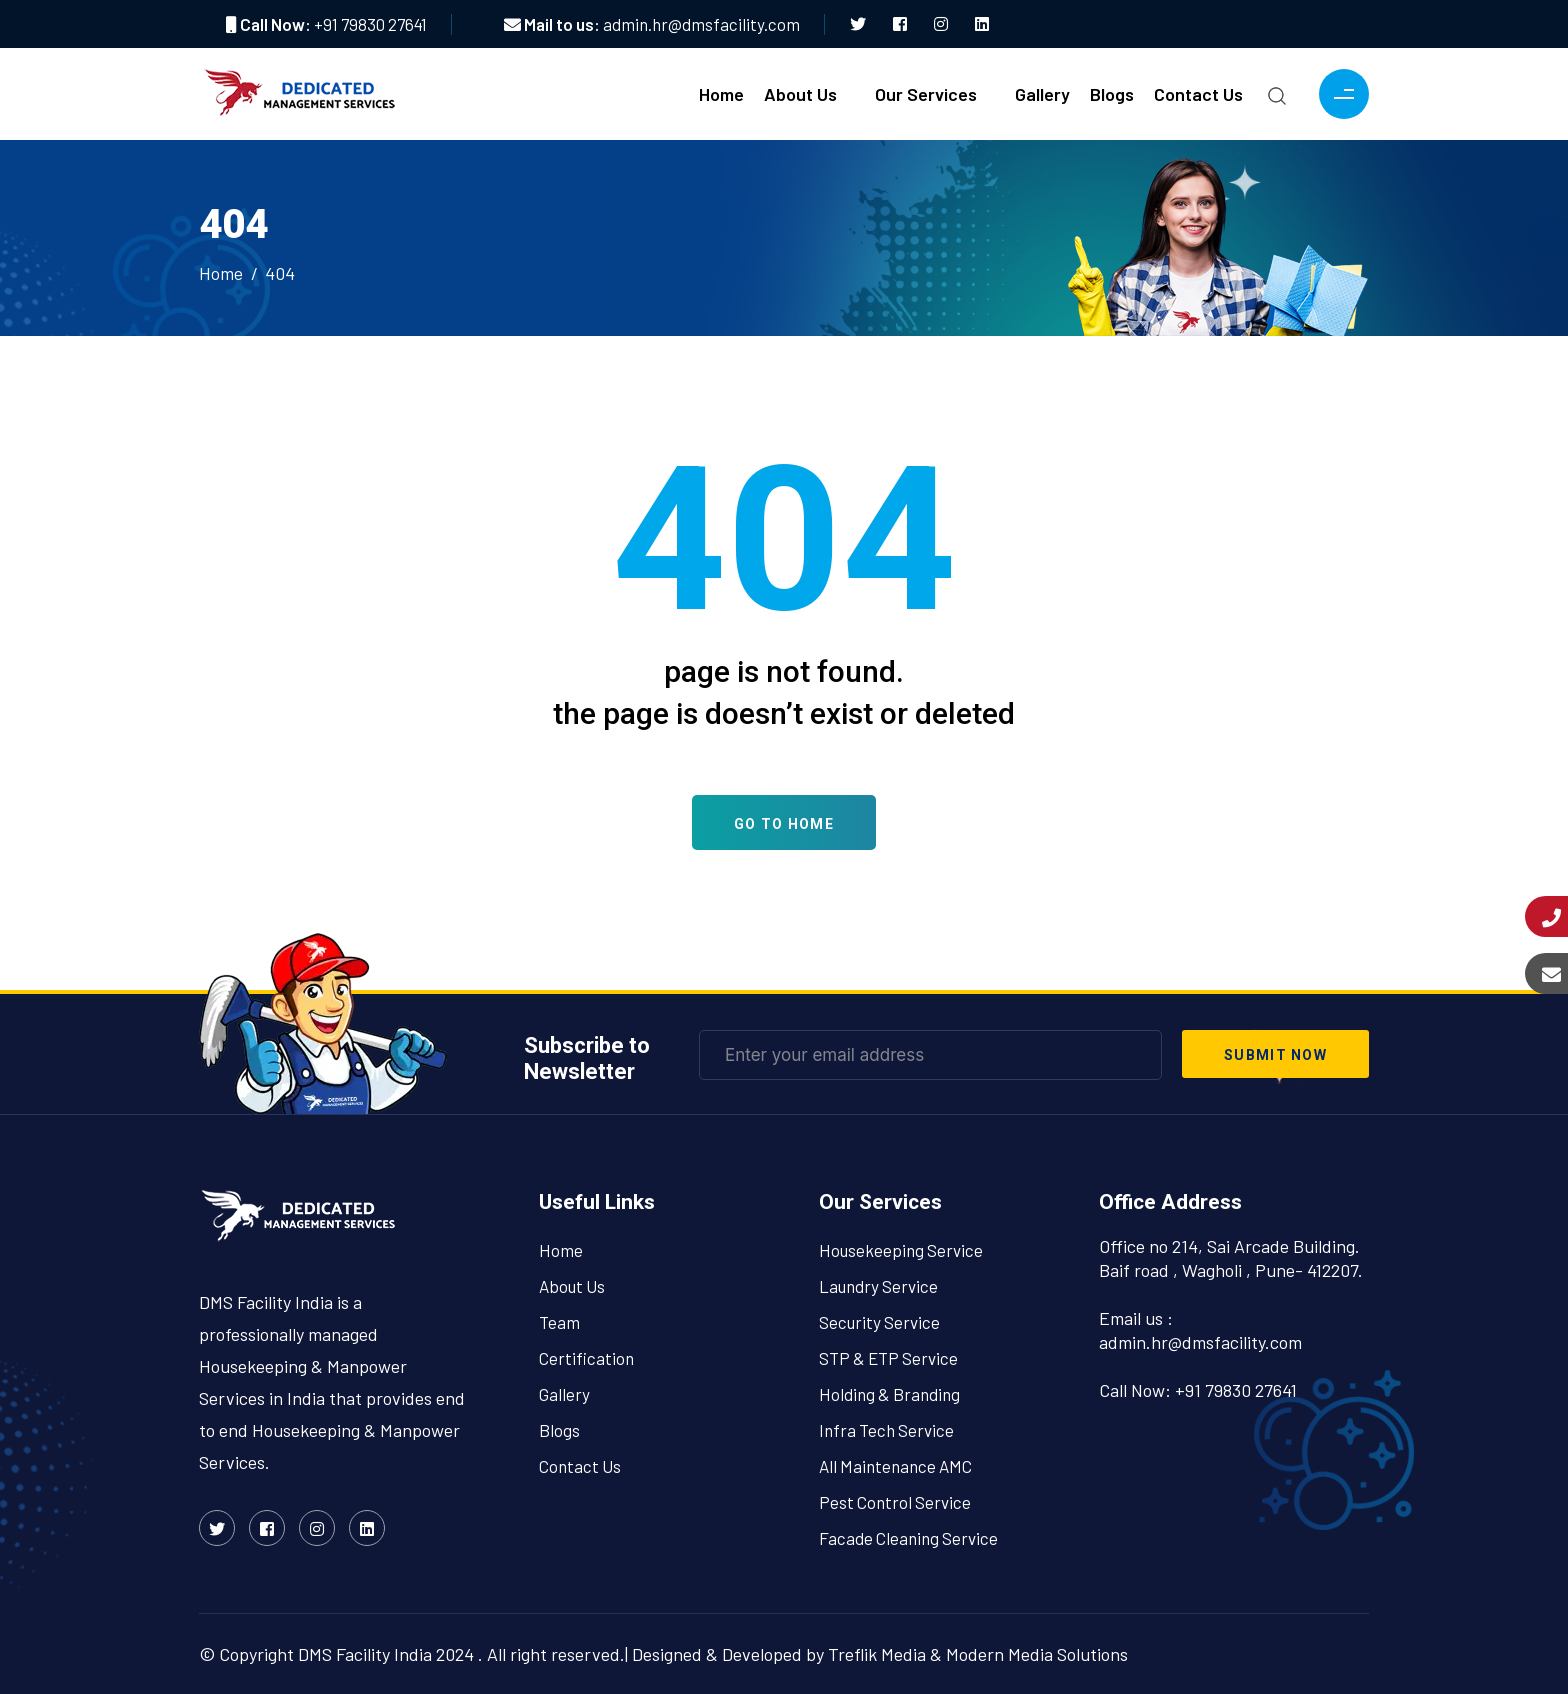 The height and width of the screenshot is (1694, 1568). What do you see at coordinates (1275, 1055) in the screenshot?
I see `submit now` at bounding box center [1275, 1055].